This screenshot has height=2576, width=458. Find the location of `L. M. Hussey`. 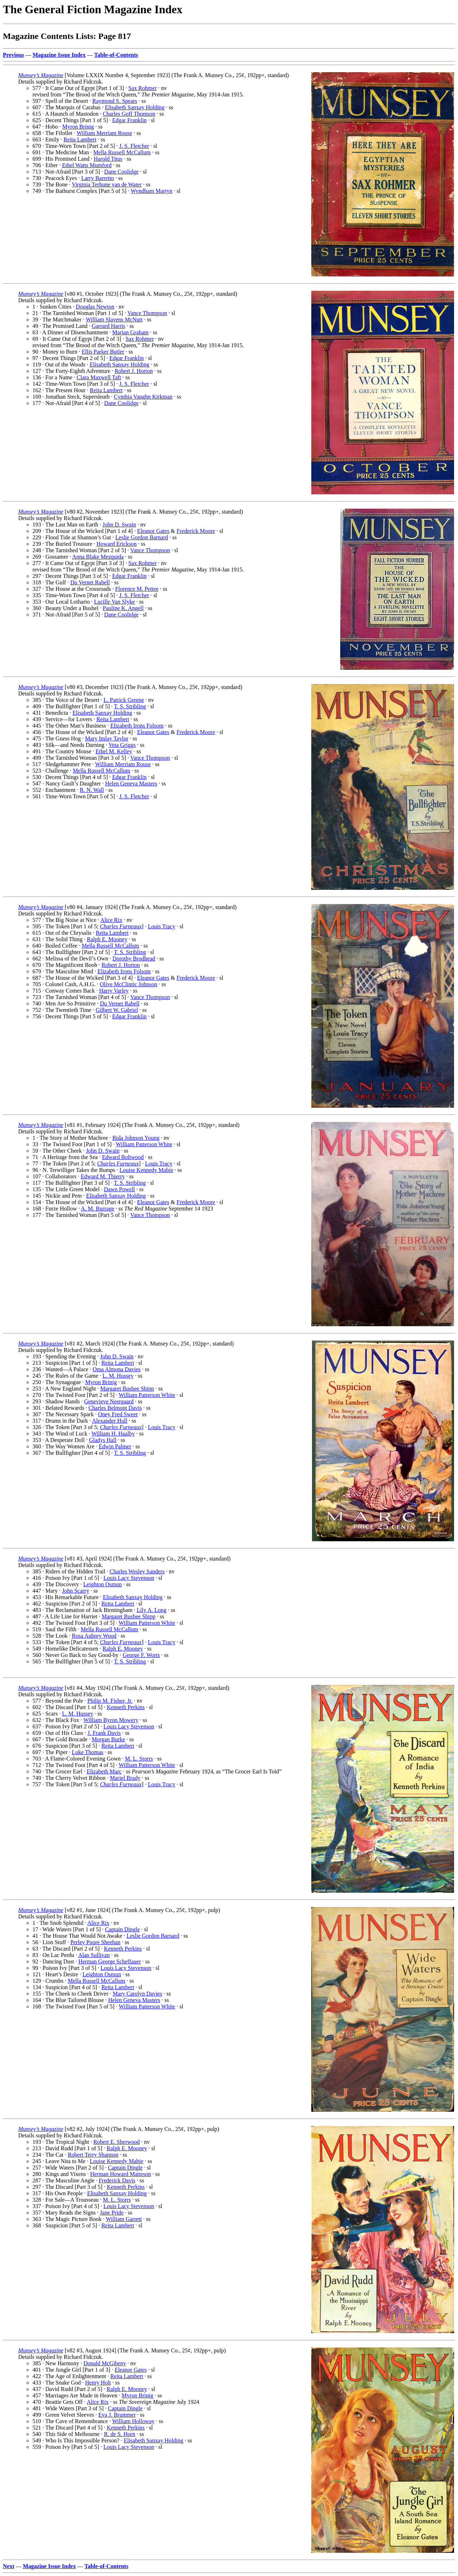

L. M. Hussey is located at coordinates (118, 1376).